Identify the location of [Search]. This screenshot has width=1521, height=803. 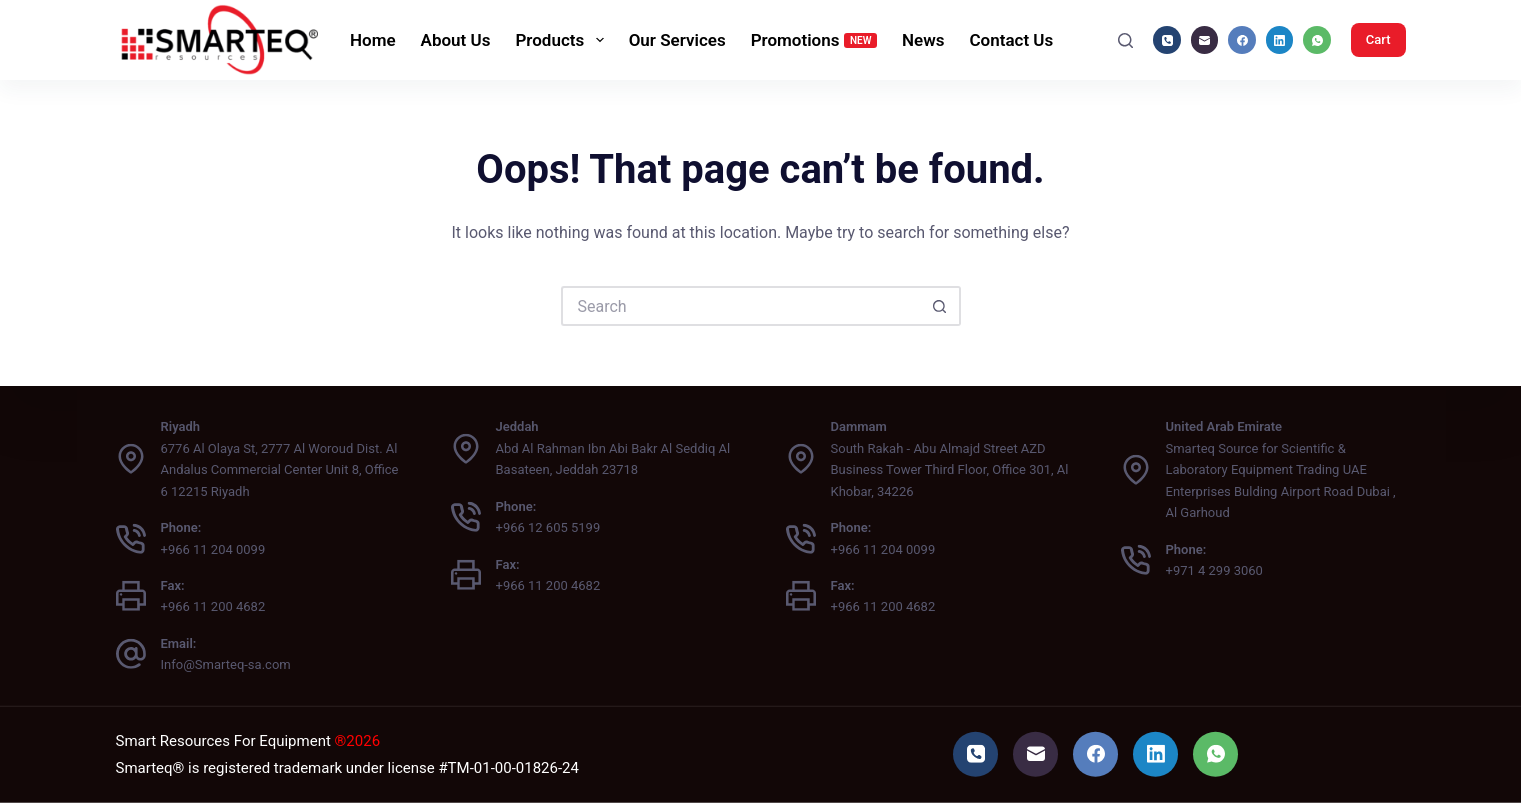
(1125, 40).